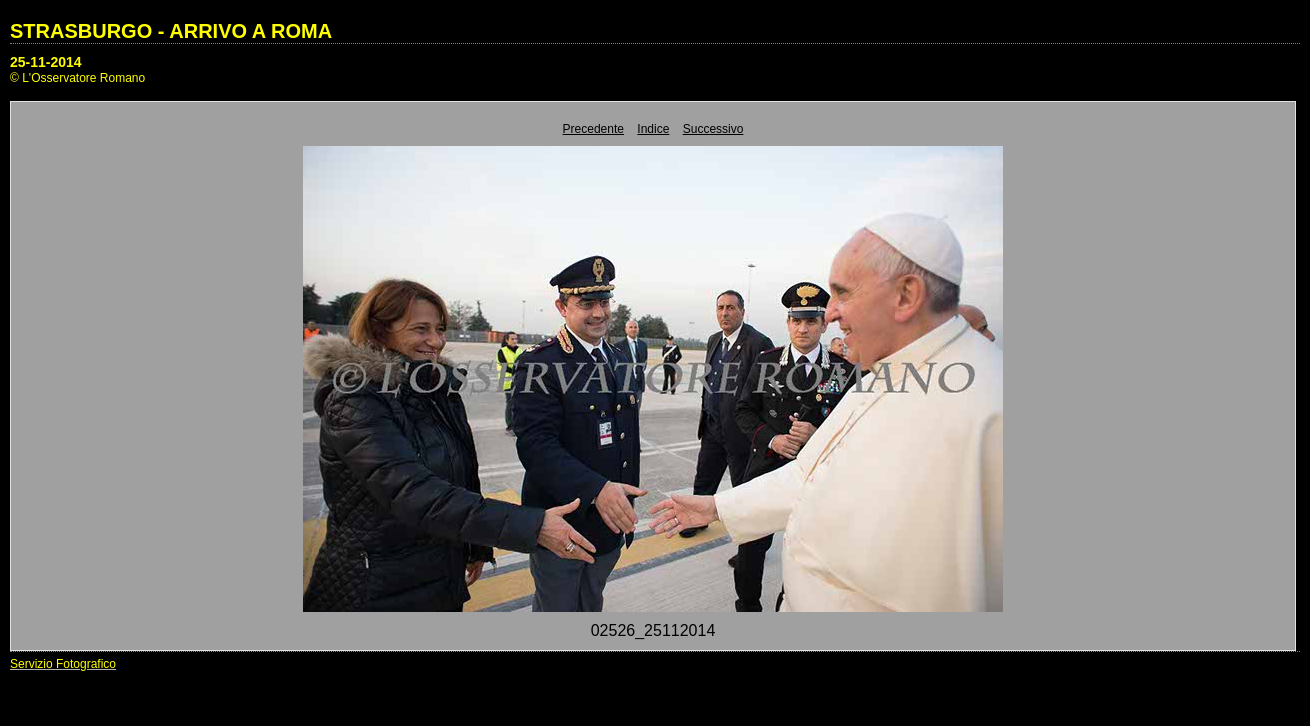 Image resolution: width=1310 pixels, height=726 pixels. Describe the element at coordinates (77, 78) in the screenshot. I see `© L'Osservatore Romano` at that location.